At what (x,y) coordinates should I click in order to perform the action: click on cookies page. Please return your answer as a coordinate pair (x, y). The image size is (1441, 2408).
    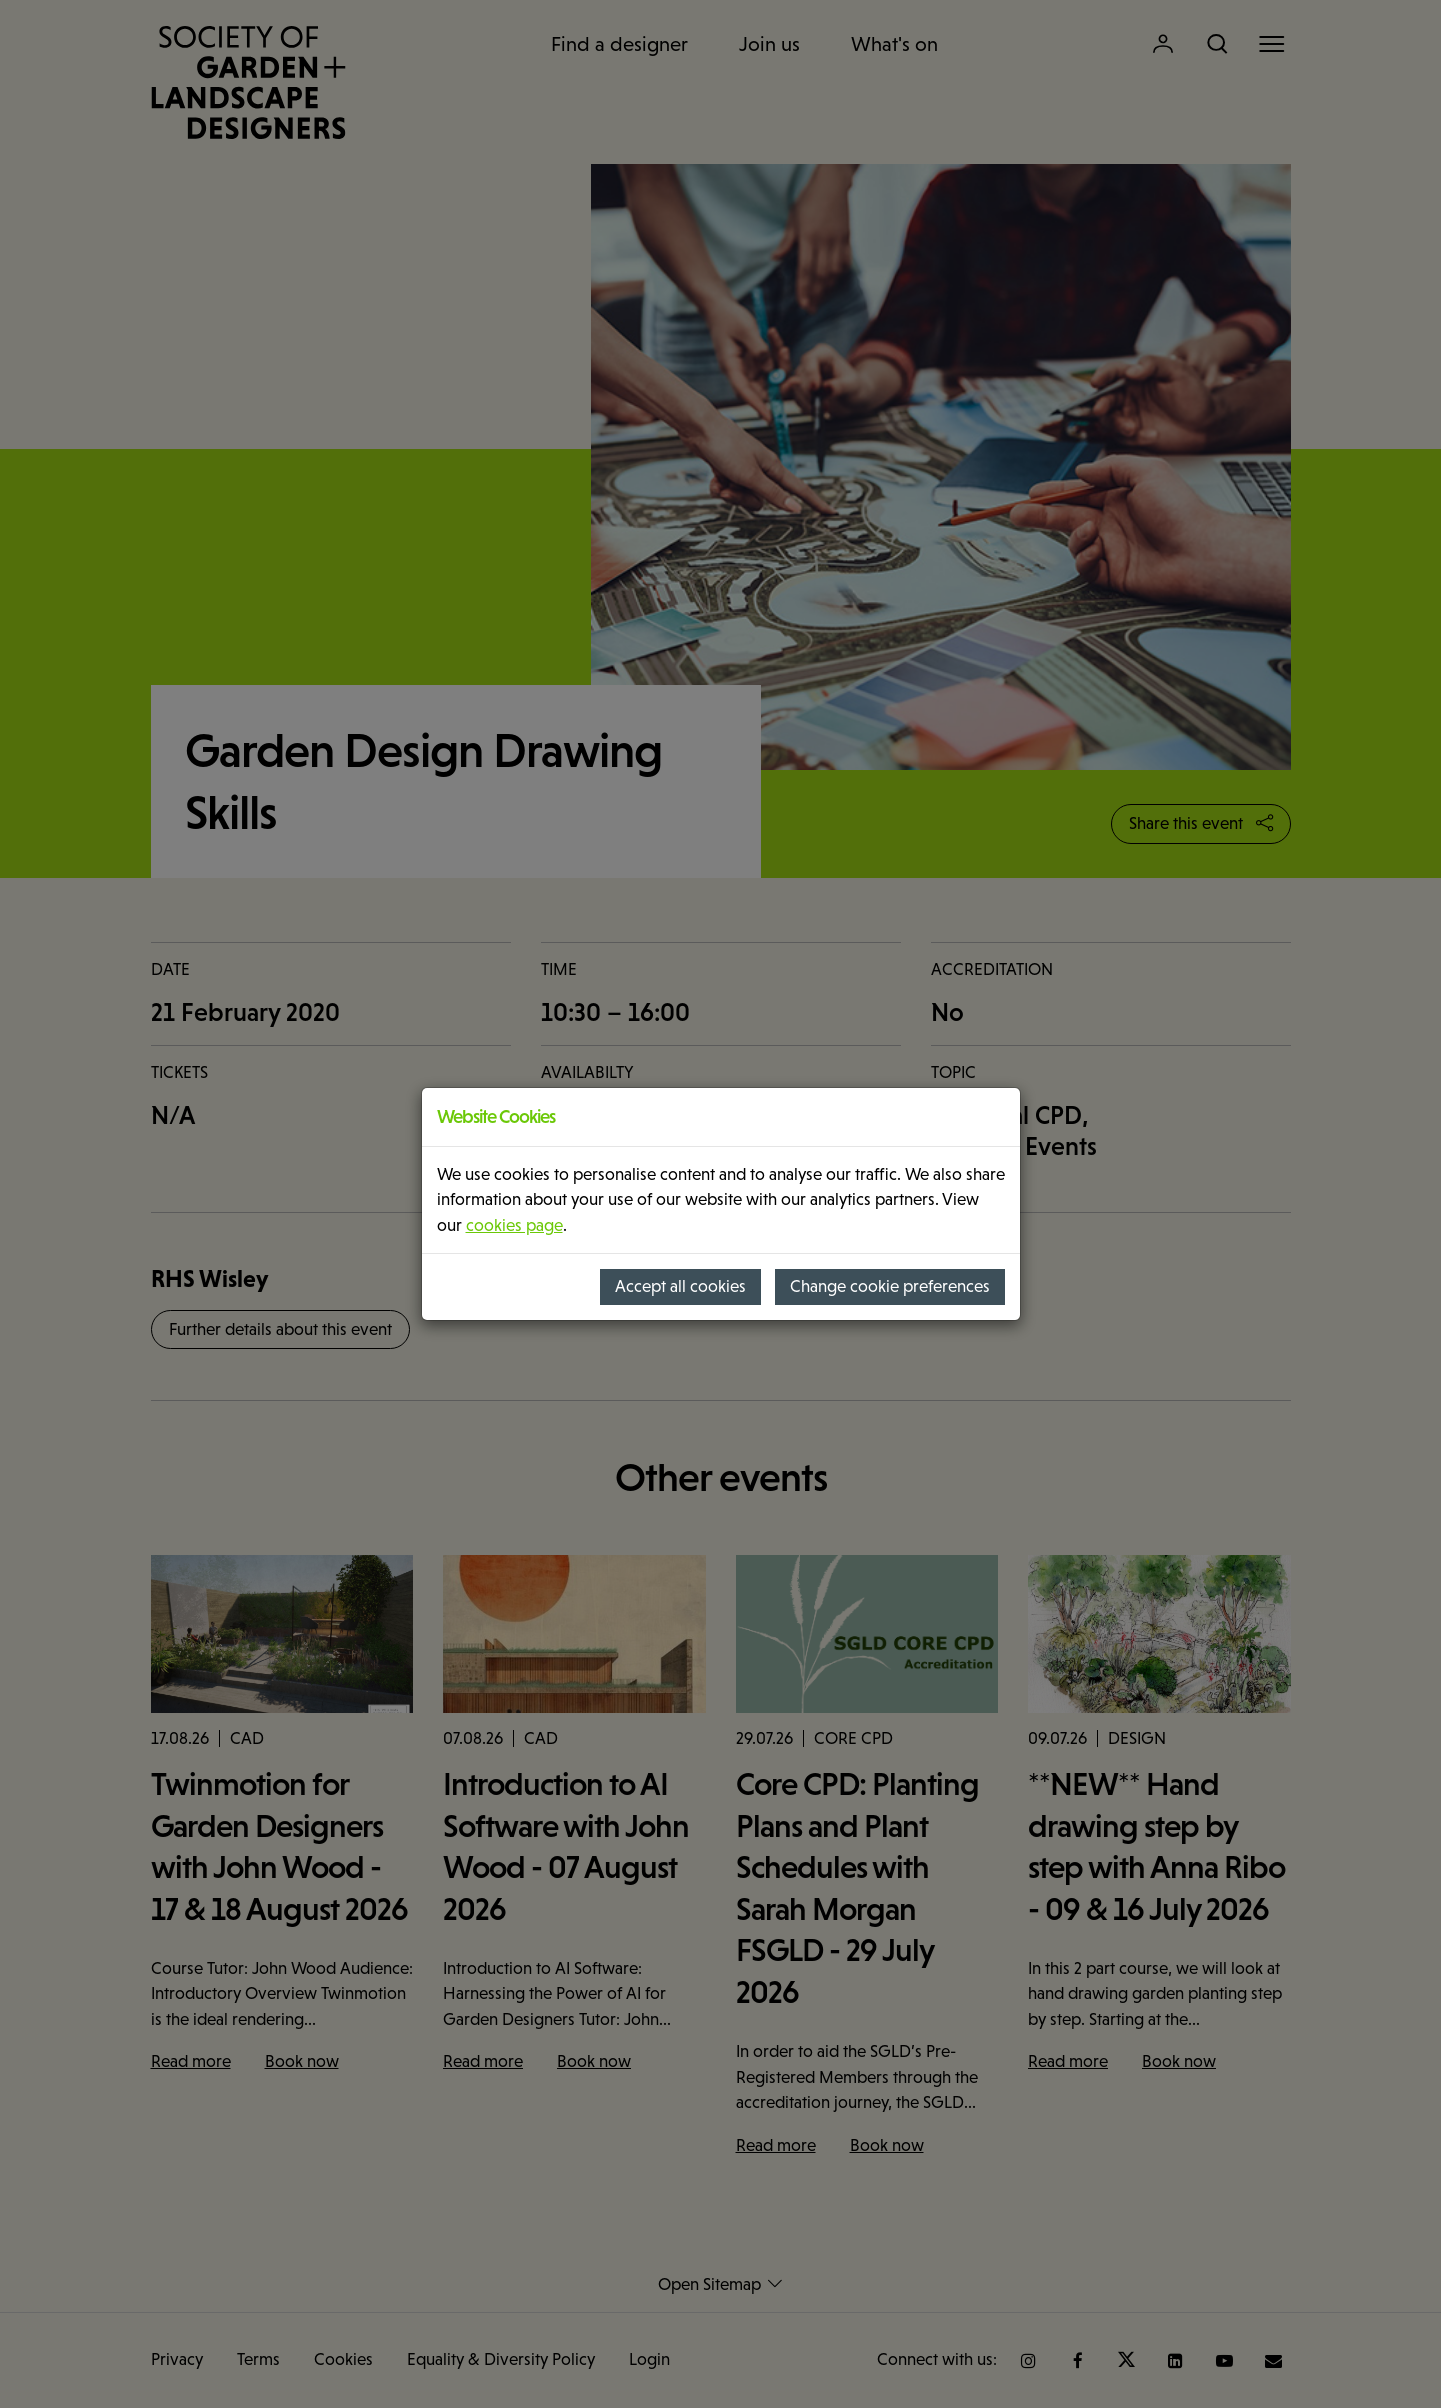
    Looking at the image, I should click on (514, 1225).